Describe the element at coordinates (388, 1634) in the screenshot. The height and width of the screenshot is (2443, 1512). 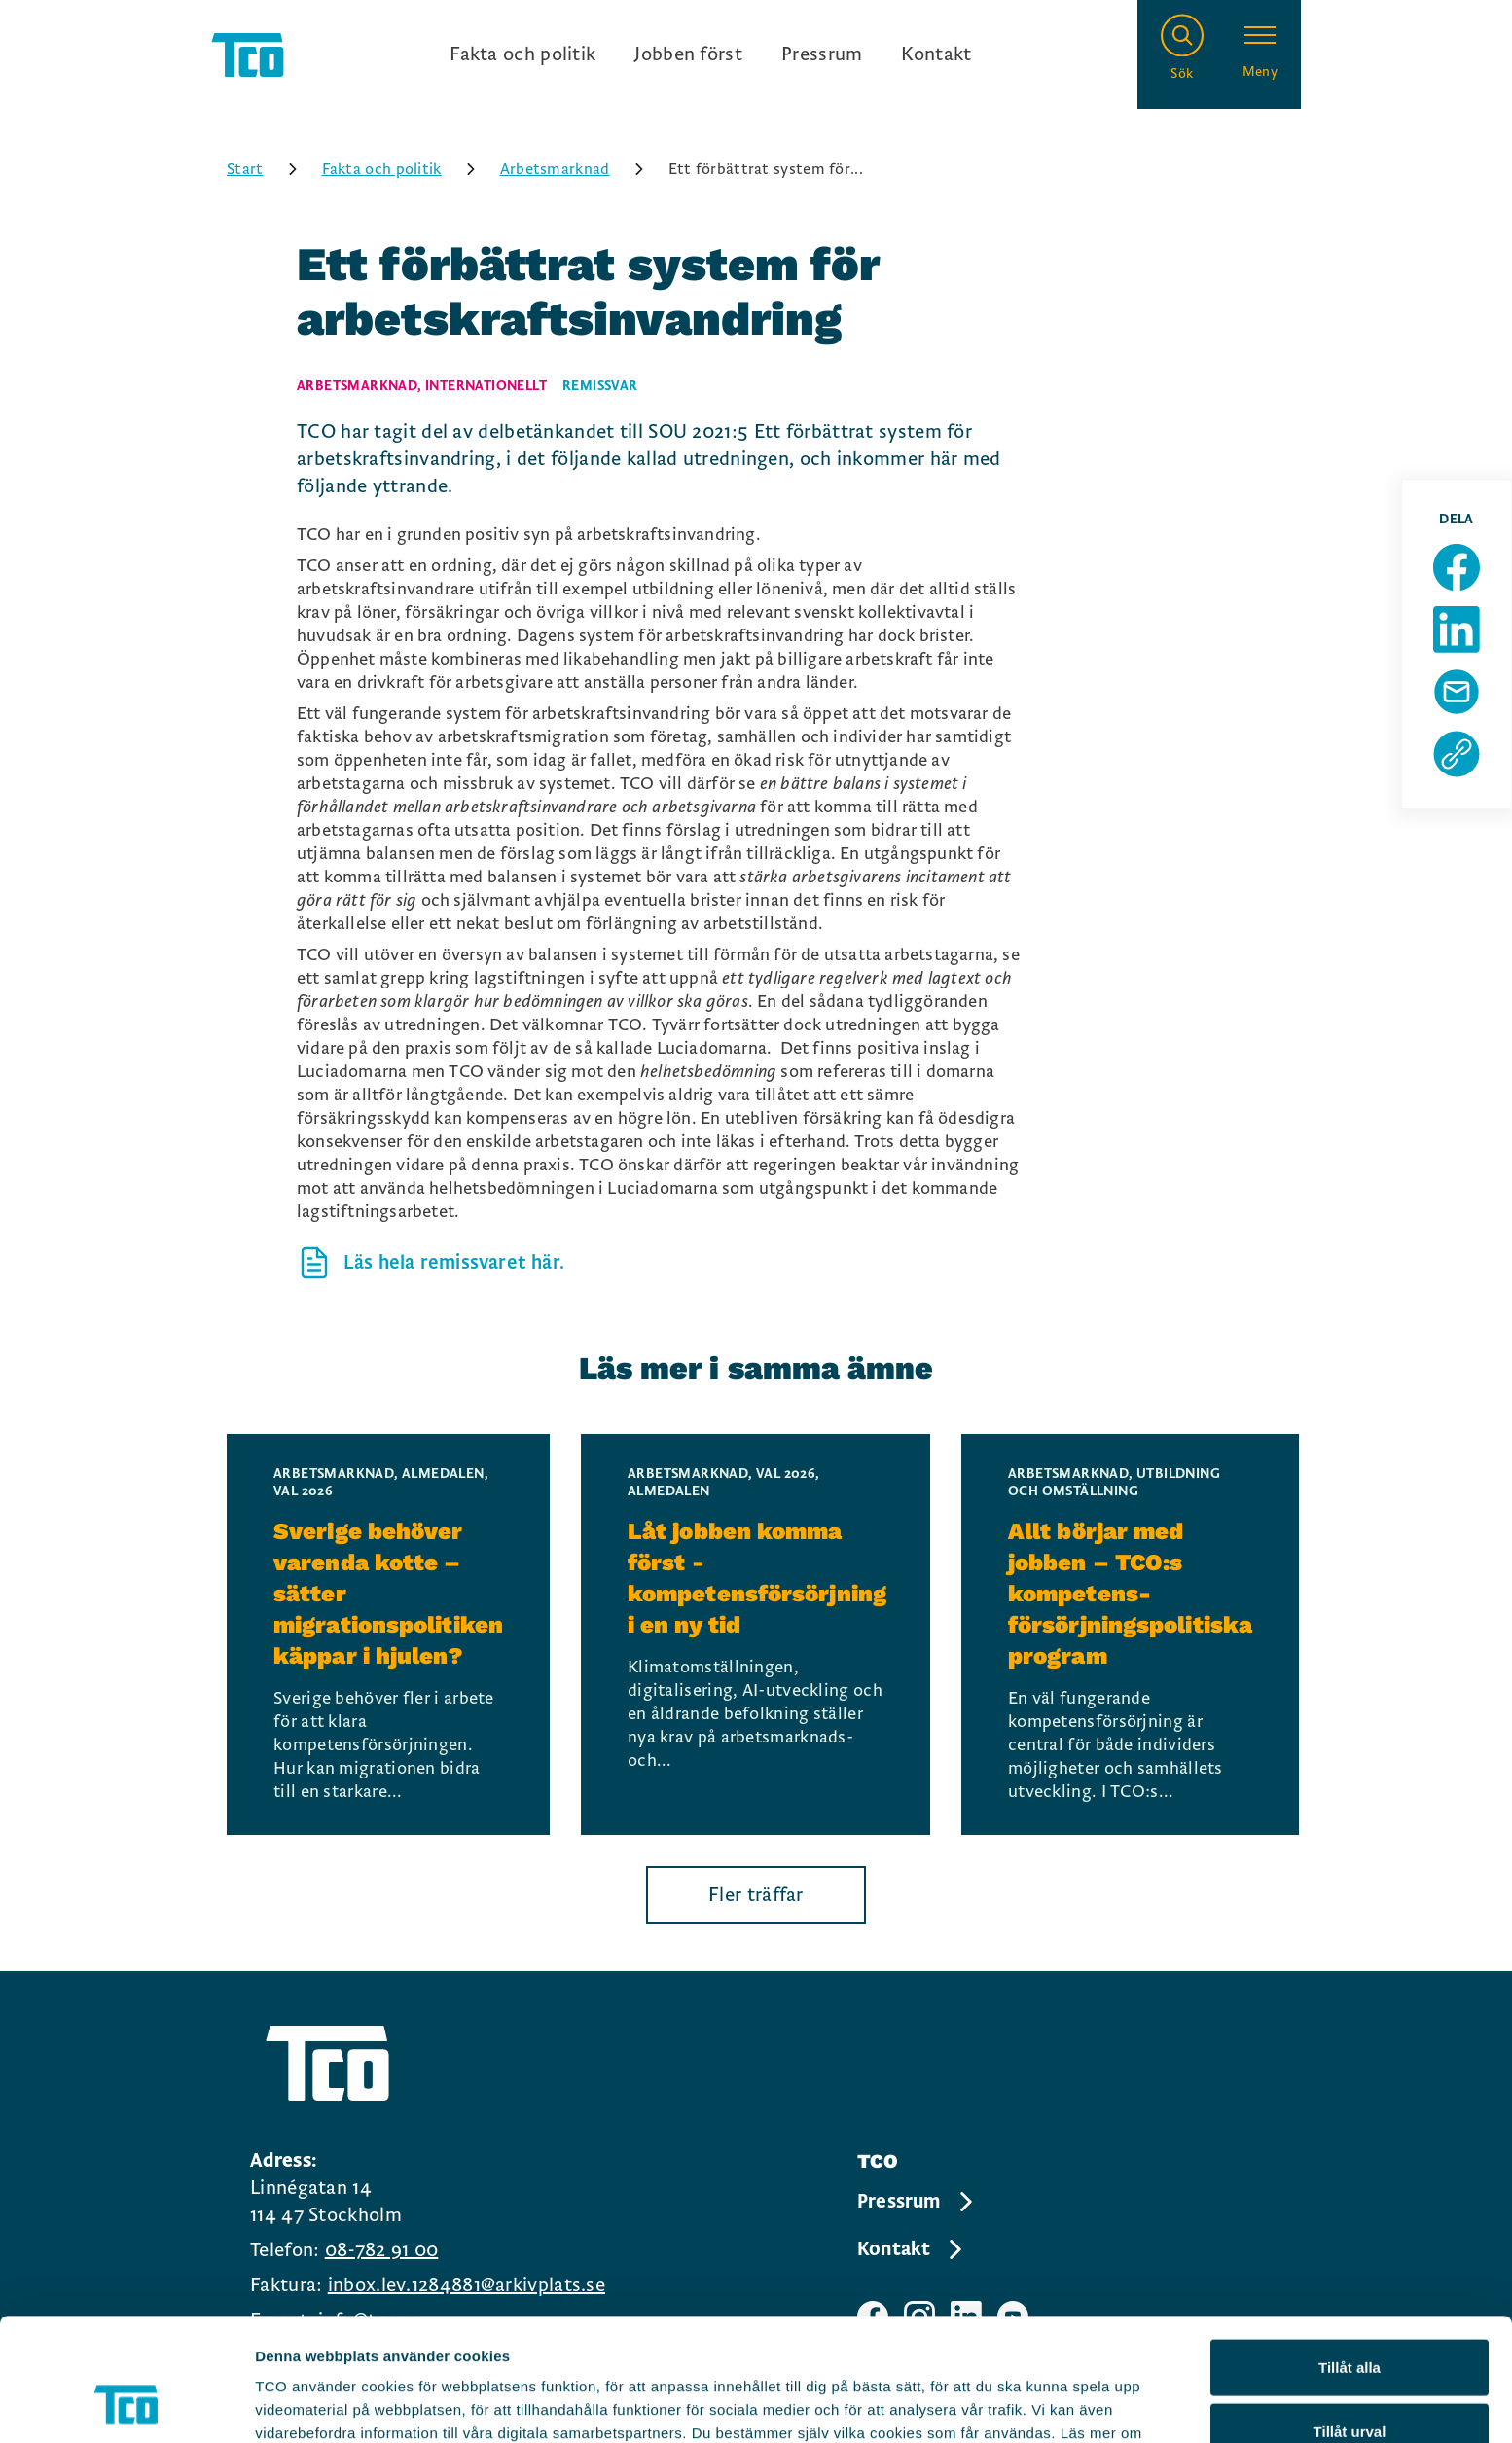
I see `[Sverige behöver varenda kotte – sätter migrationspolitiken käppar i hjulen?, continue reading]` at that location.